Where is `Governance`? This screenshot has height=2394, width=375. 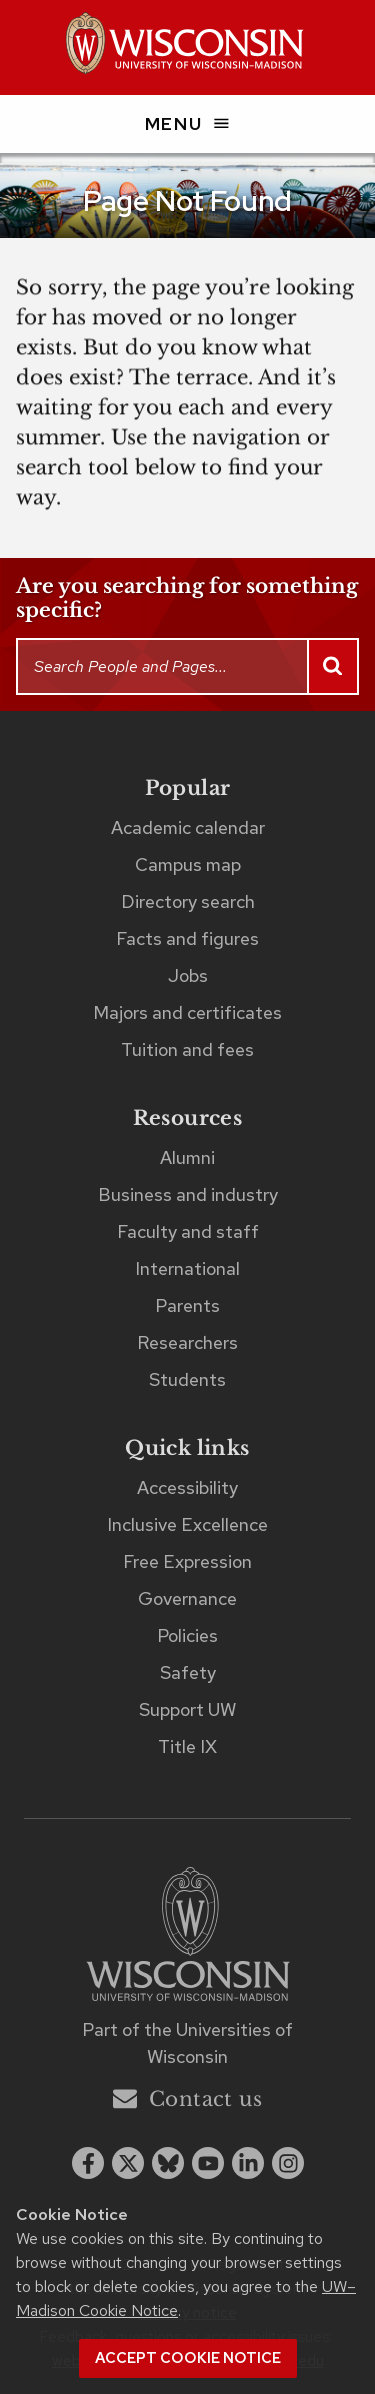 Governance is located at coordinates (187, 1598).